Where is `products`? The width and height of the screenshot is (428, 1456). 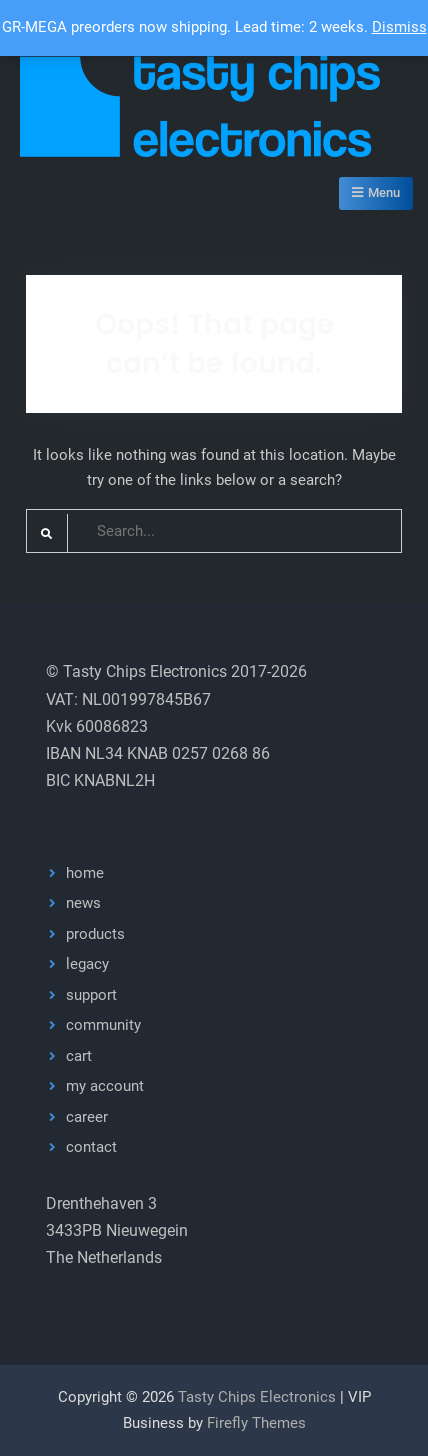 products is located at coordinates (95, 934).